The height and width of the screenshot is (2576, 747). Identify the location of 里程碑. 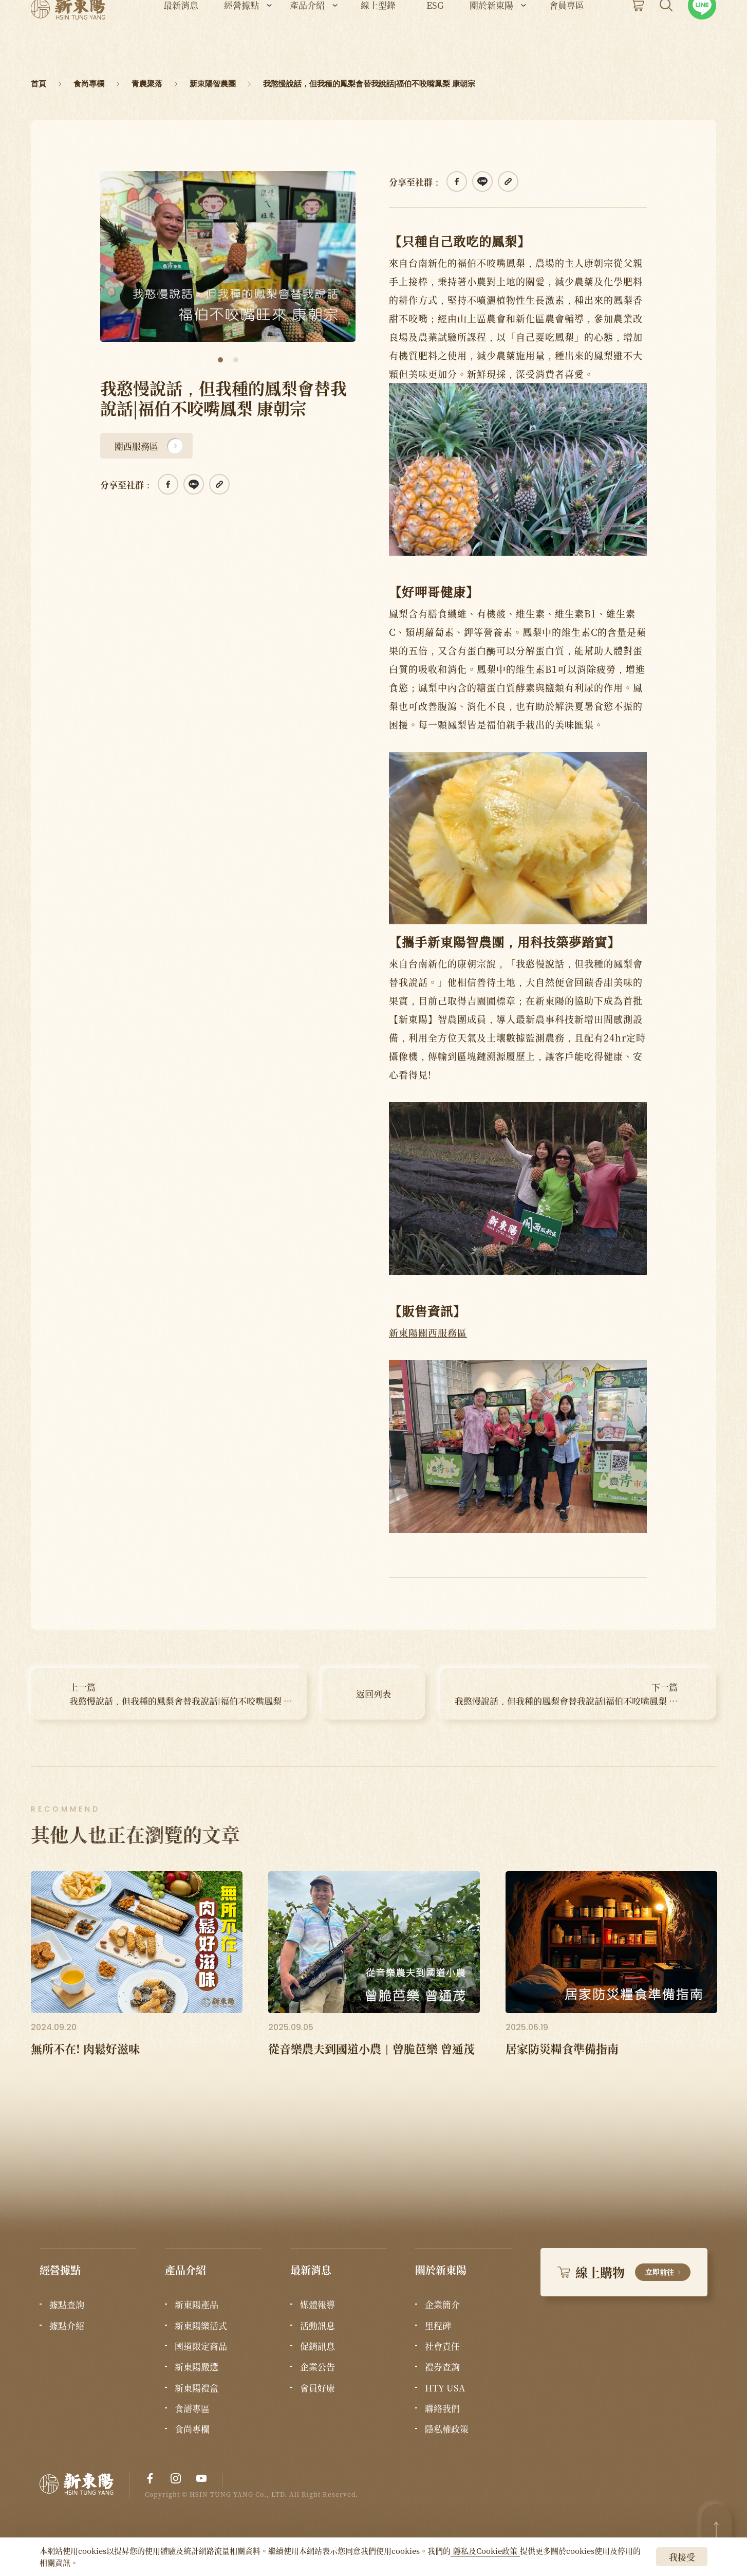
(438, 2326).